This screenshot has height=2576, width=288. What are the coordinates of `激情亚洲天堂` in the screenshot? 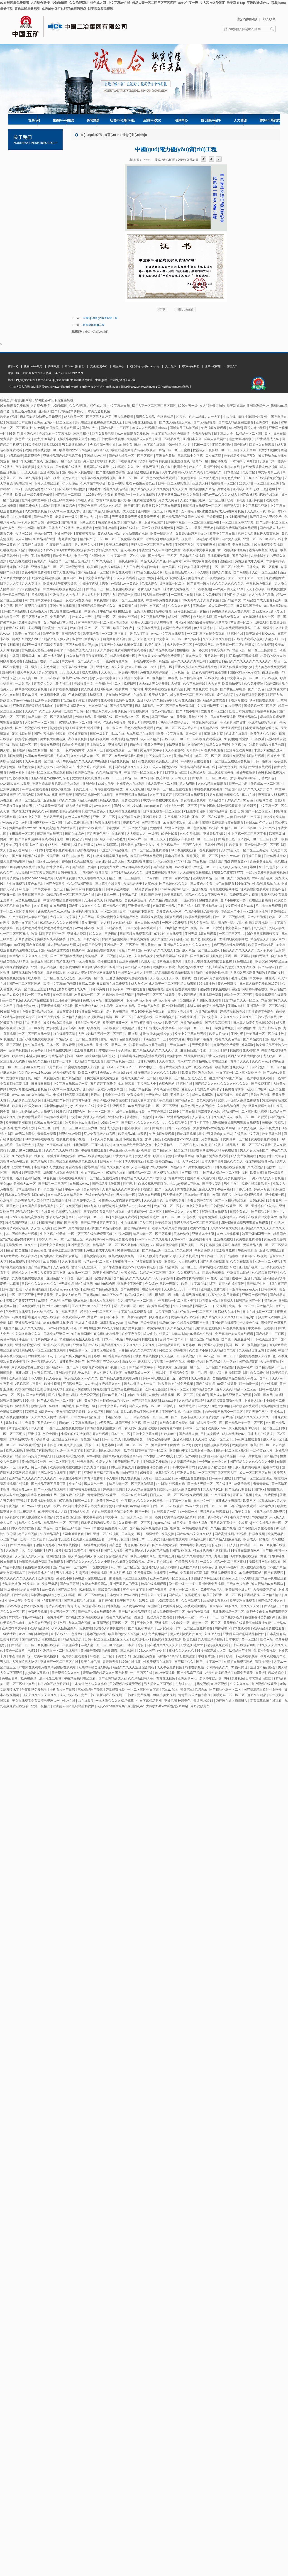 It's located at (231, 728).